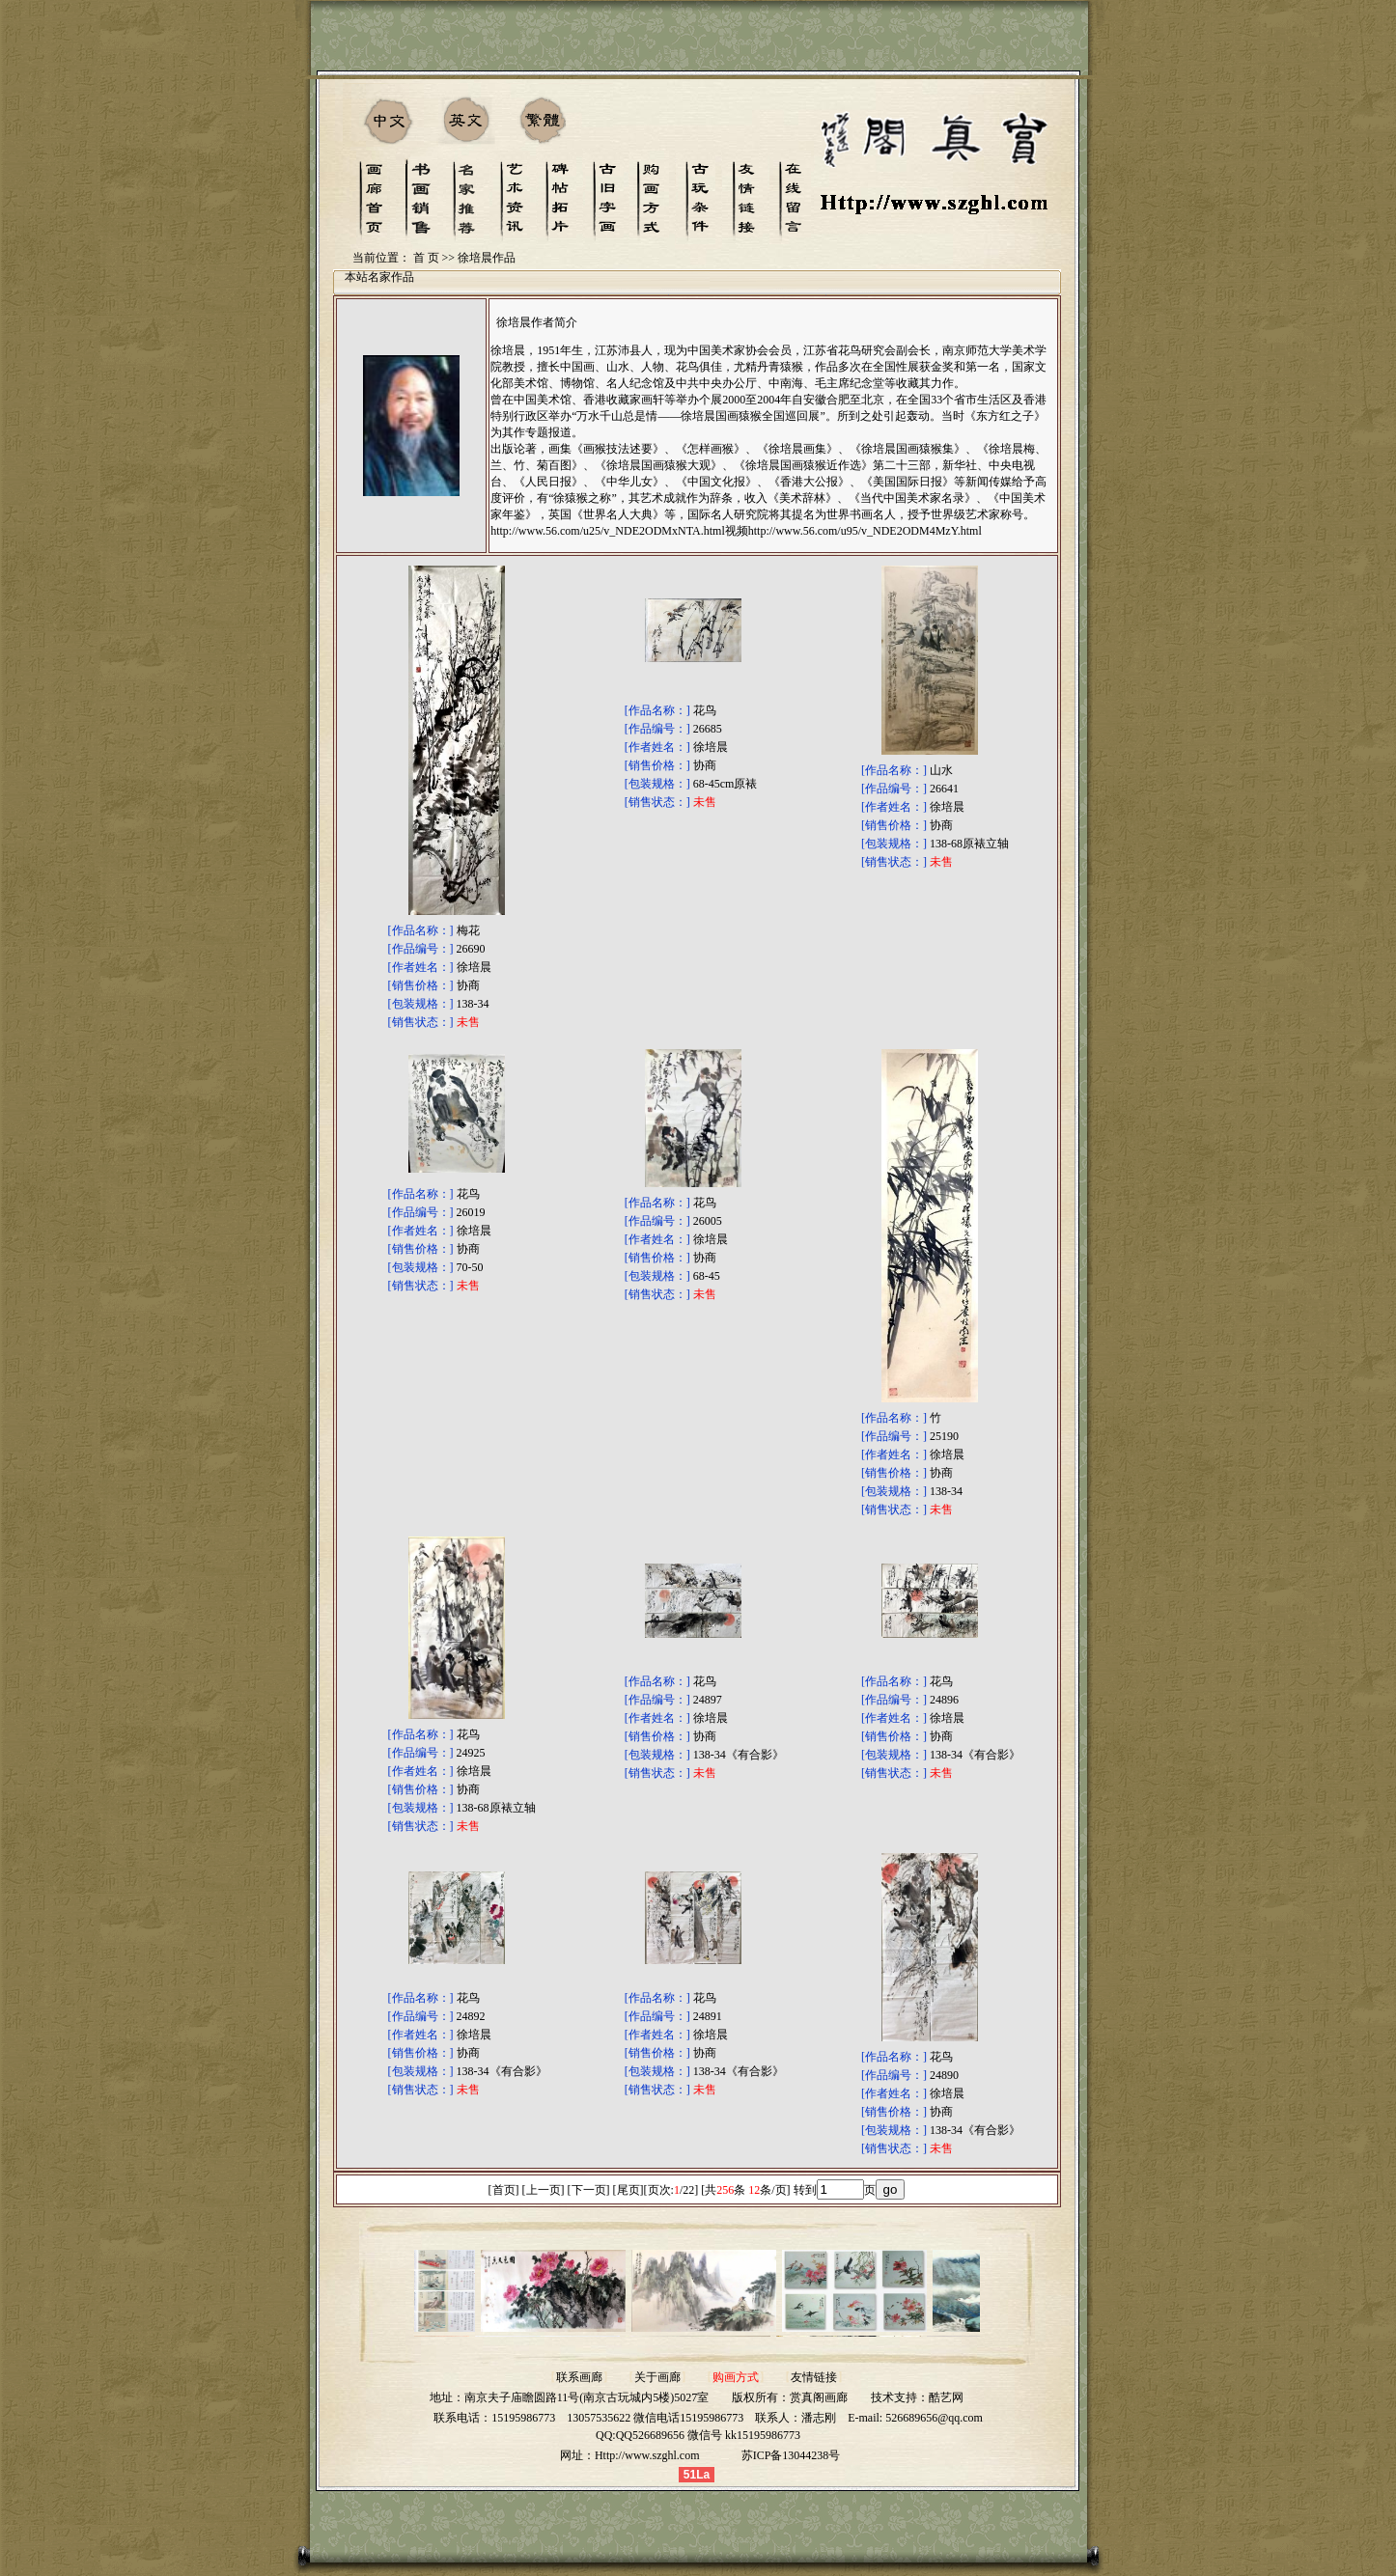 This screenshot has width=1396, height=2576. What do you see at coordinates (657, 2377) in the screenshot?
I see `关于画廊` at bounding box center [657, 2377].